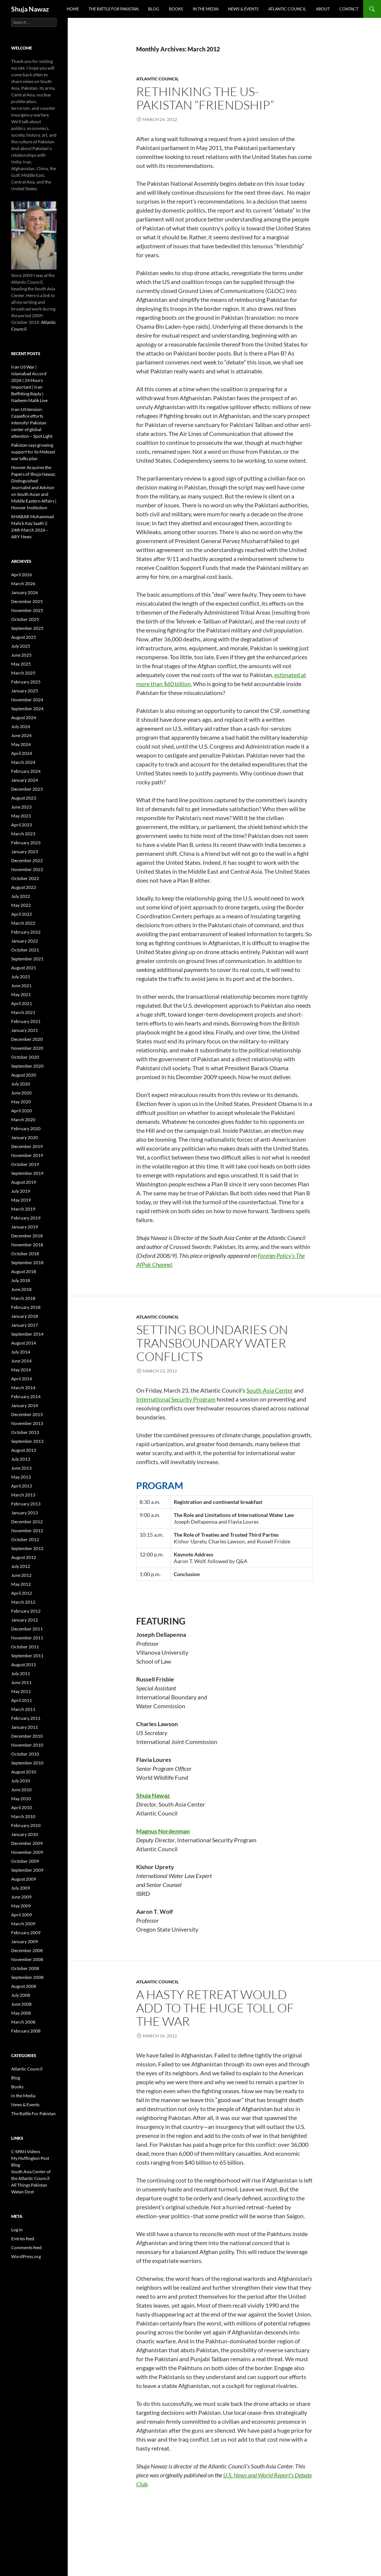  I want to click on A Hasty Retreat Would Add to the Huge Toll of the War, so click(215, 2008).